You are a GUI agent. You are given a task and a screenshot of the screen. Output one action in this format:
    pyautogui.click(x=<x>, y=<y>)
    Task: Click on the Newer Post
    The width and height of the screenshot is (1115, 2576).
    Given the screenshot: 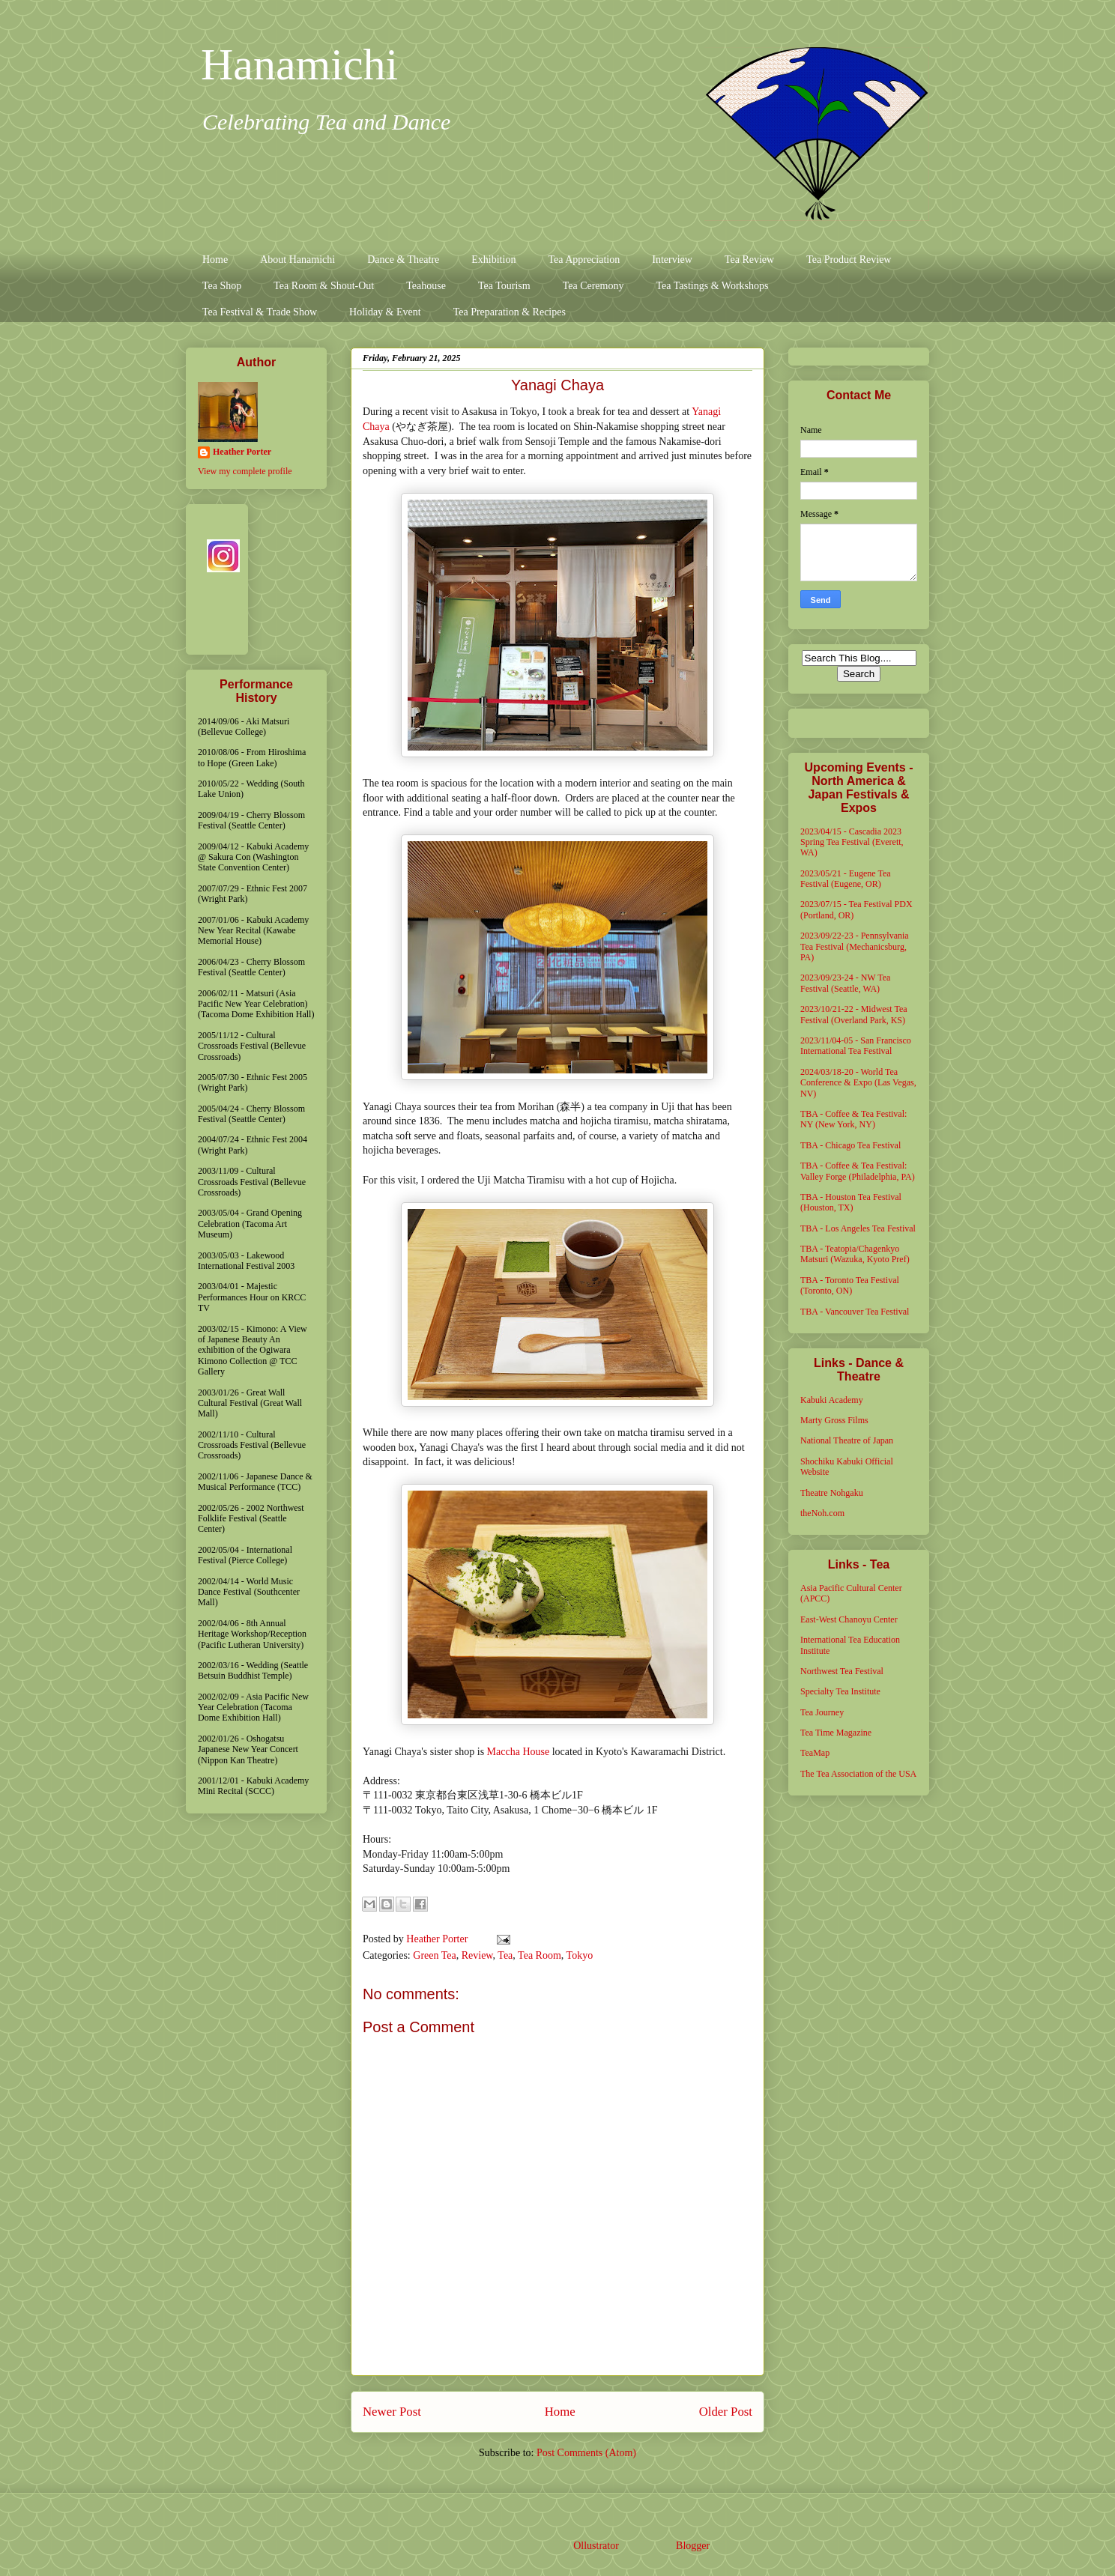 What is the action you would take?
    pyautogui.click(x=392, y=2411)
    